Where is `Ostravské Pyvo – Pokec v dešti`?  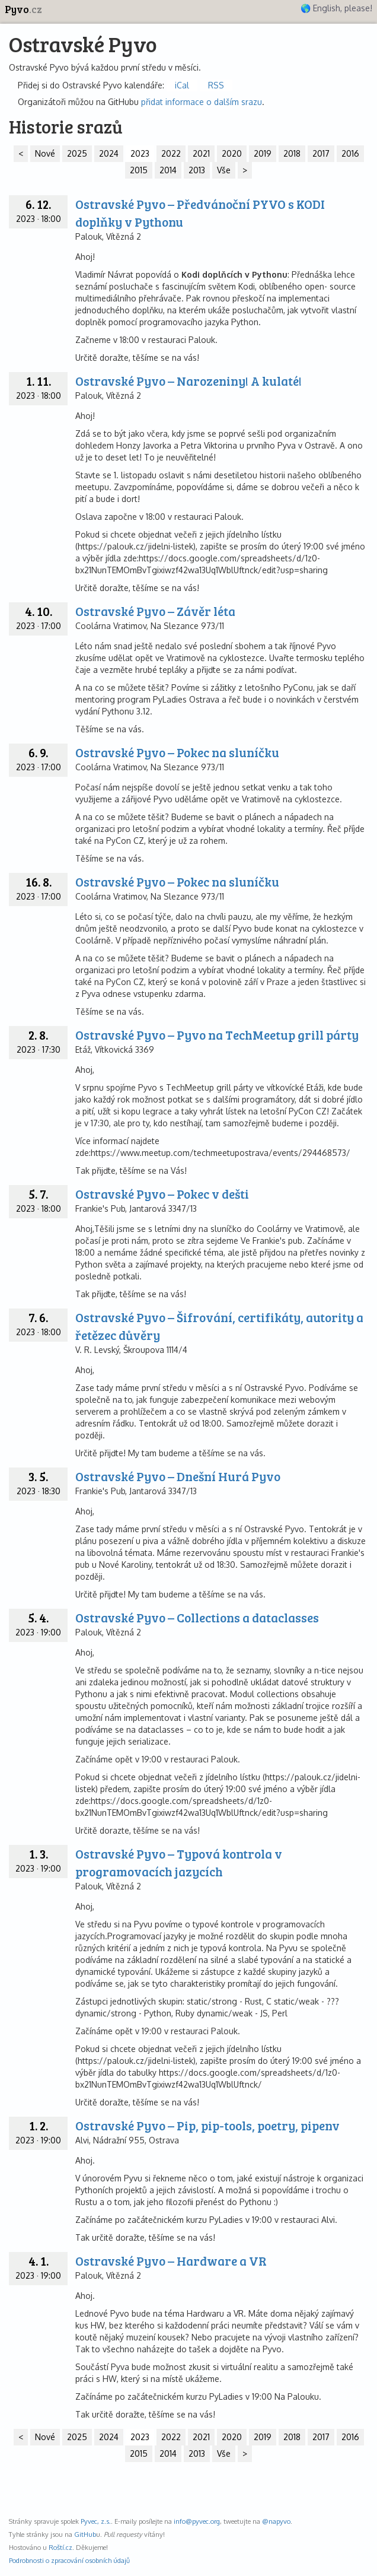
Ostravské Pyvo – Pokec v dešti is located at coordinates (162, 1193).